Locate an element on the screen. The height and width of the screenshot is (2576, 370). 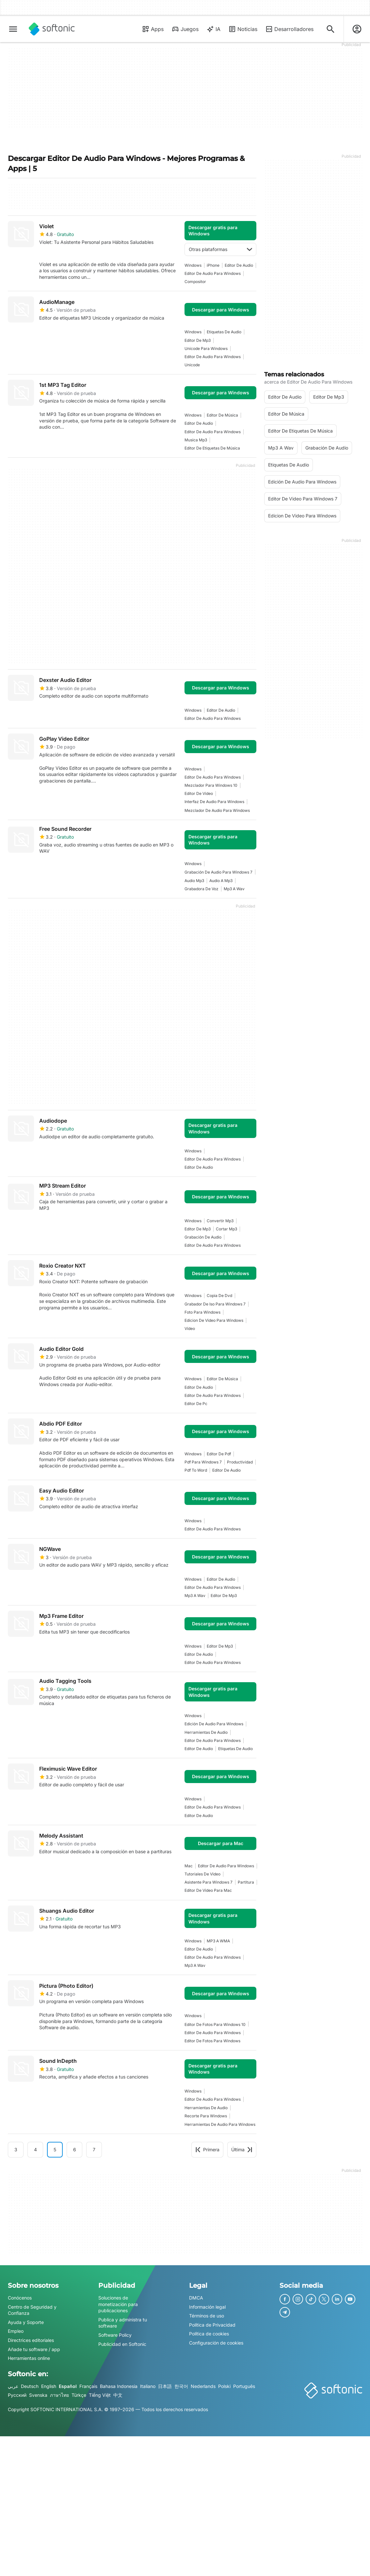
Información legal is located at coordinates (207, 2307).